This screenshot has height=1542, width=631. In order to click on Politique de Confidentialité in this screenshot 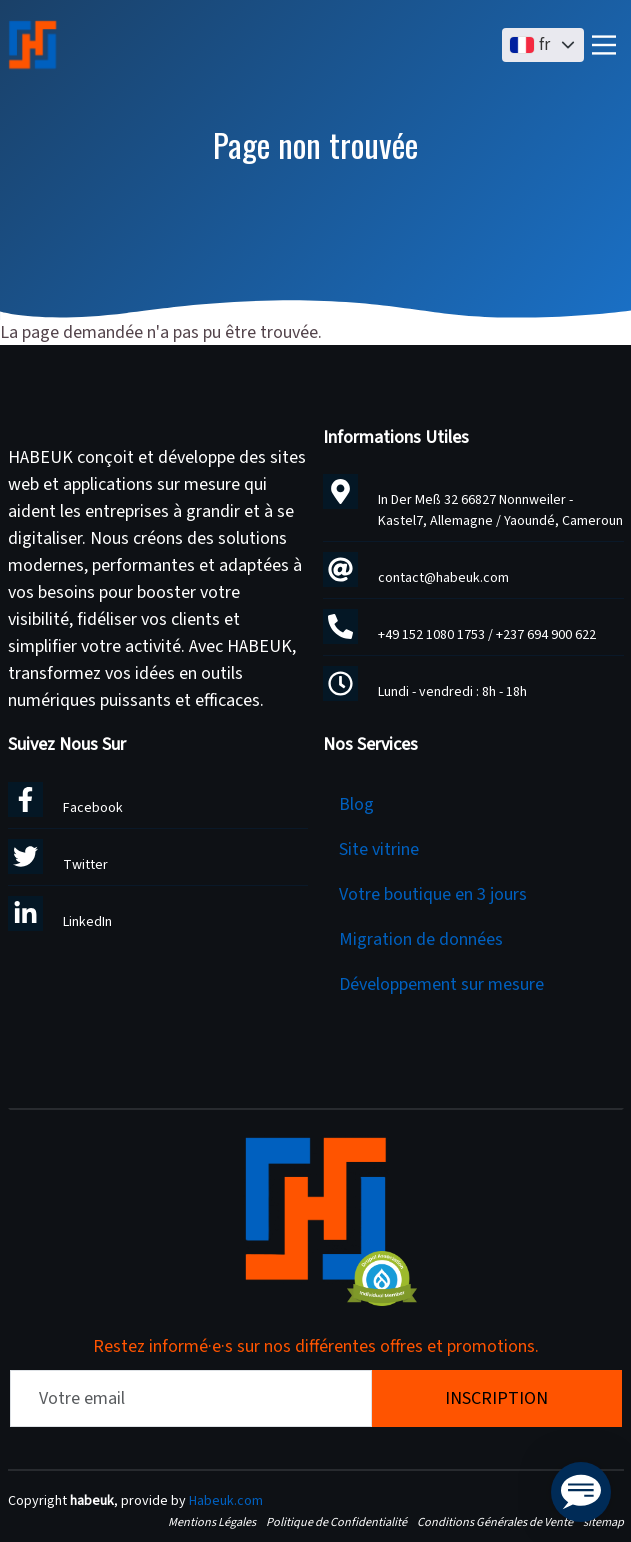, I will do `click(336, 1522)`.